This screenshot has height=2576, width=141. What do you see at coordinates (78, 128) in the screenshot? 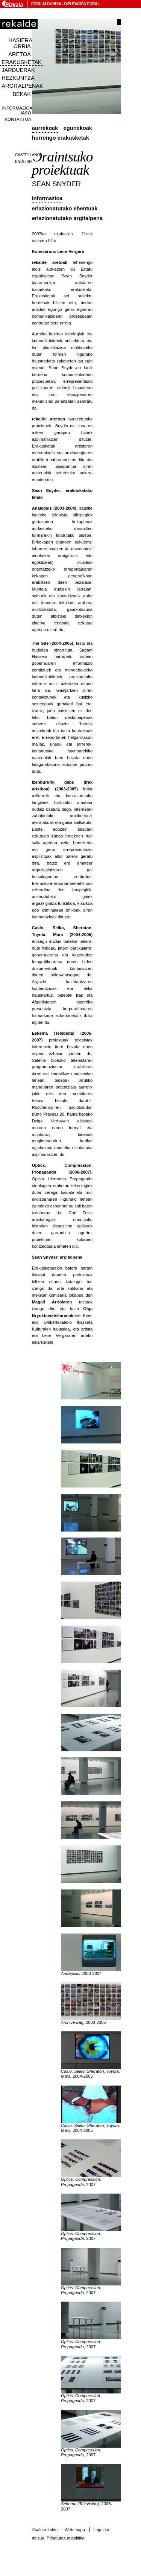
I see `Egunekoak` at bounding box center [78, 128].